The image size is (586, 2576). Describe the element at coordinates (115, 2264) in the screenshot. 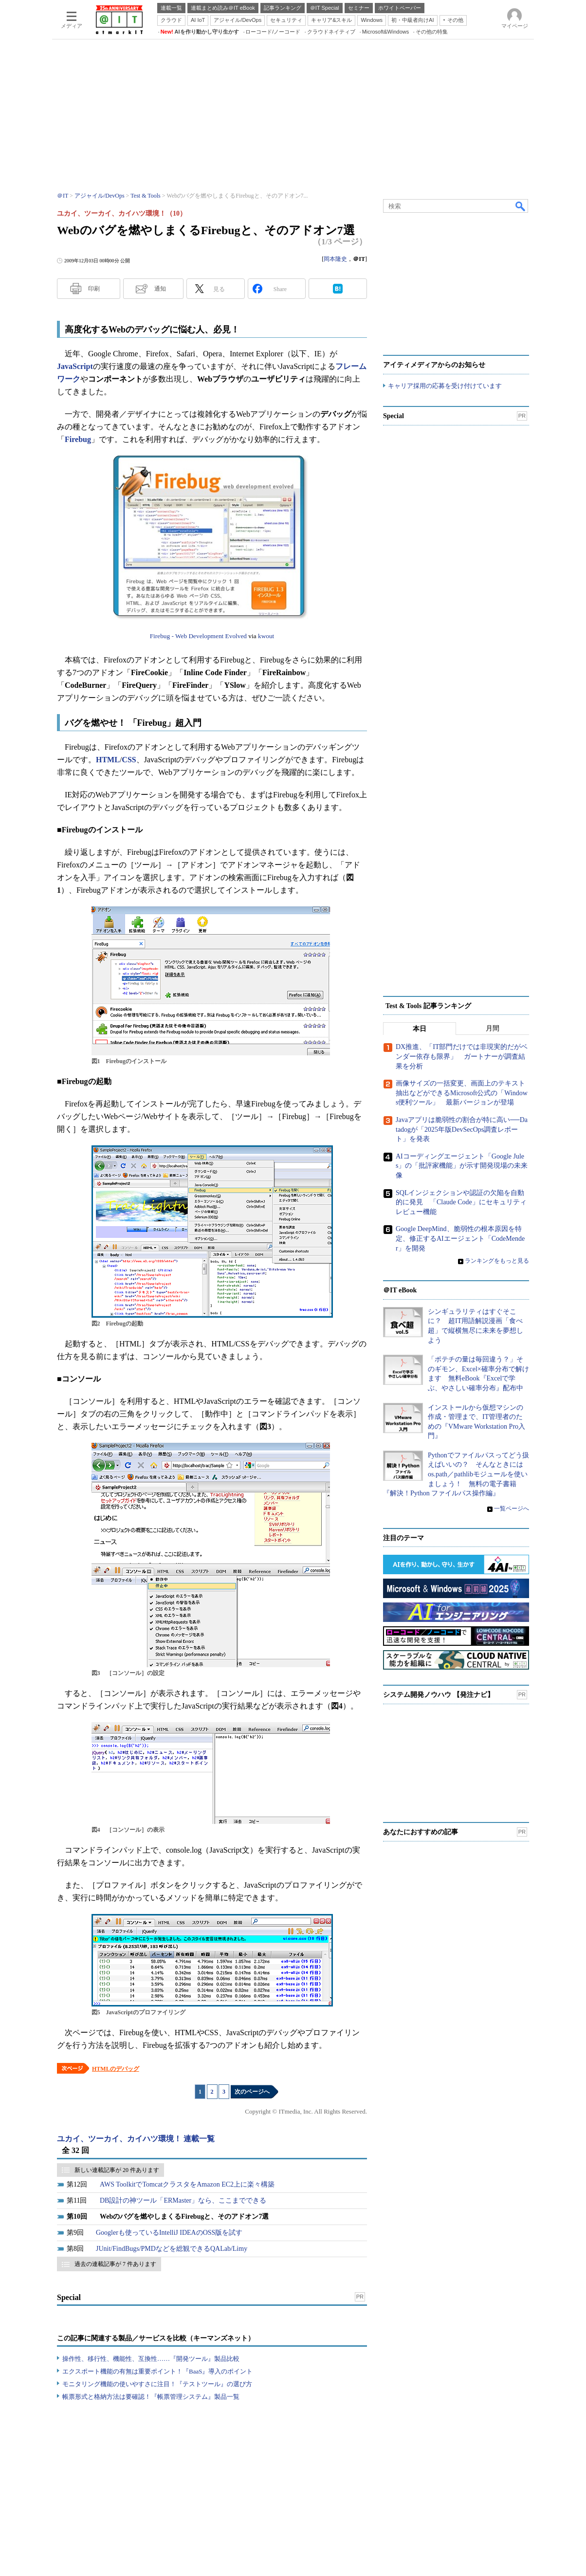

I see `過去の連載記事が 7 件あります` at that location.